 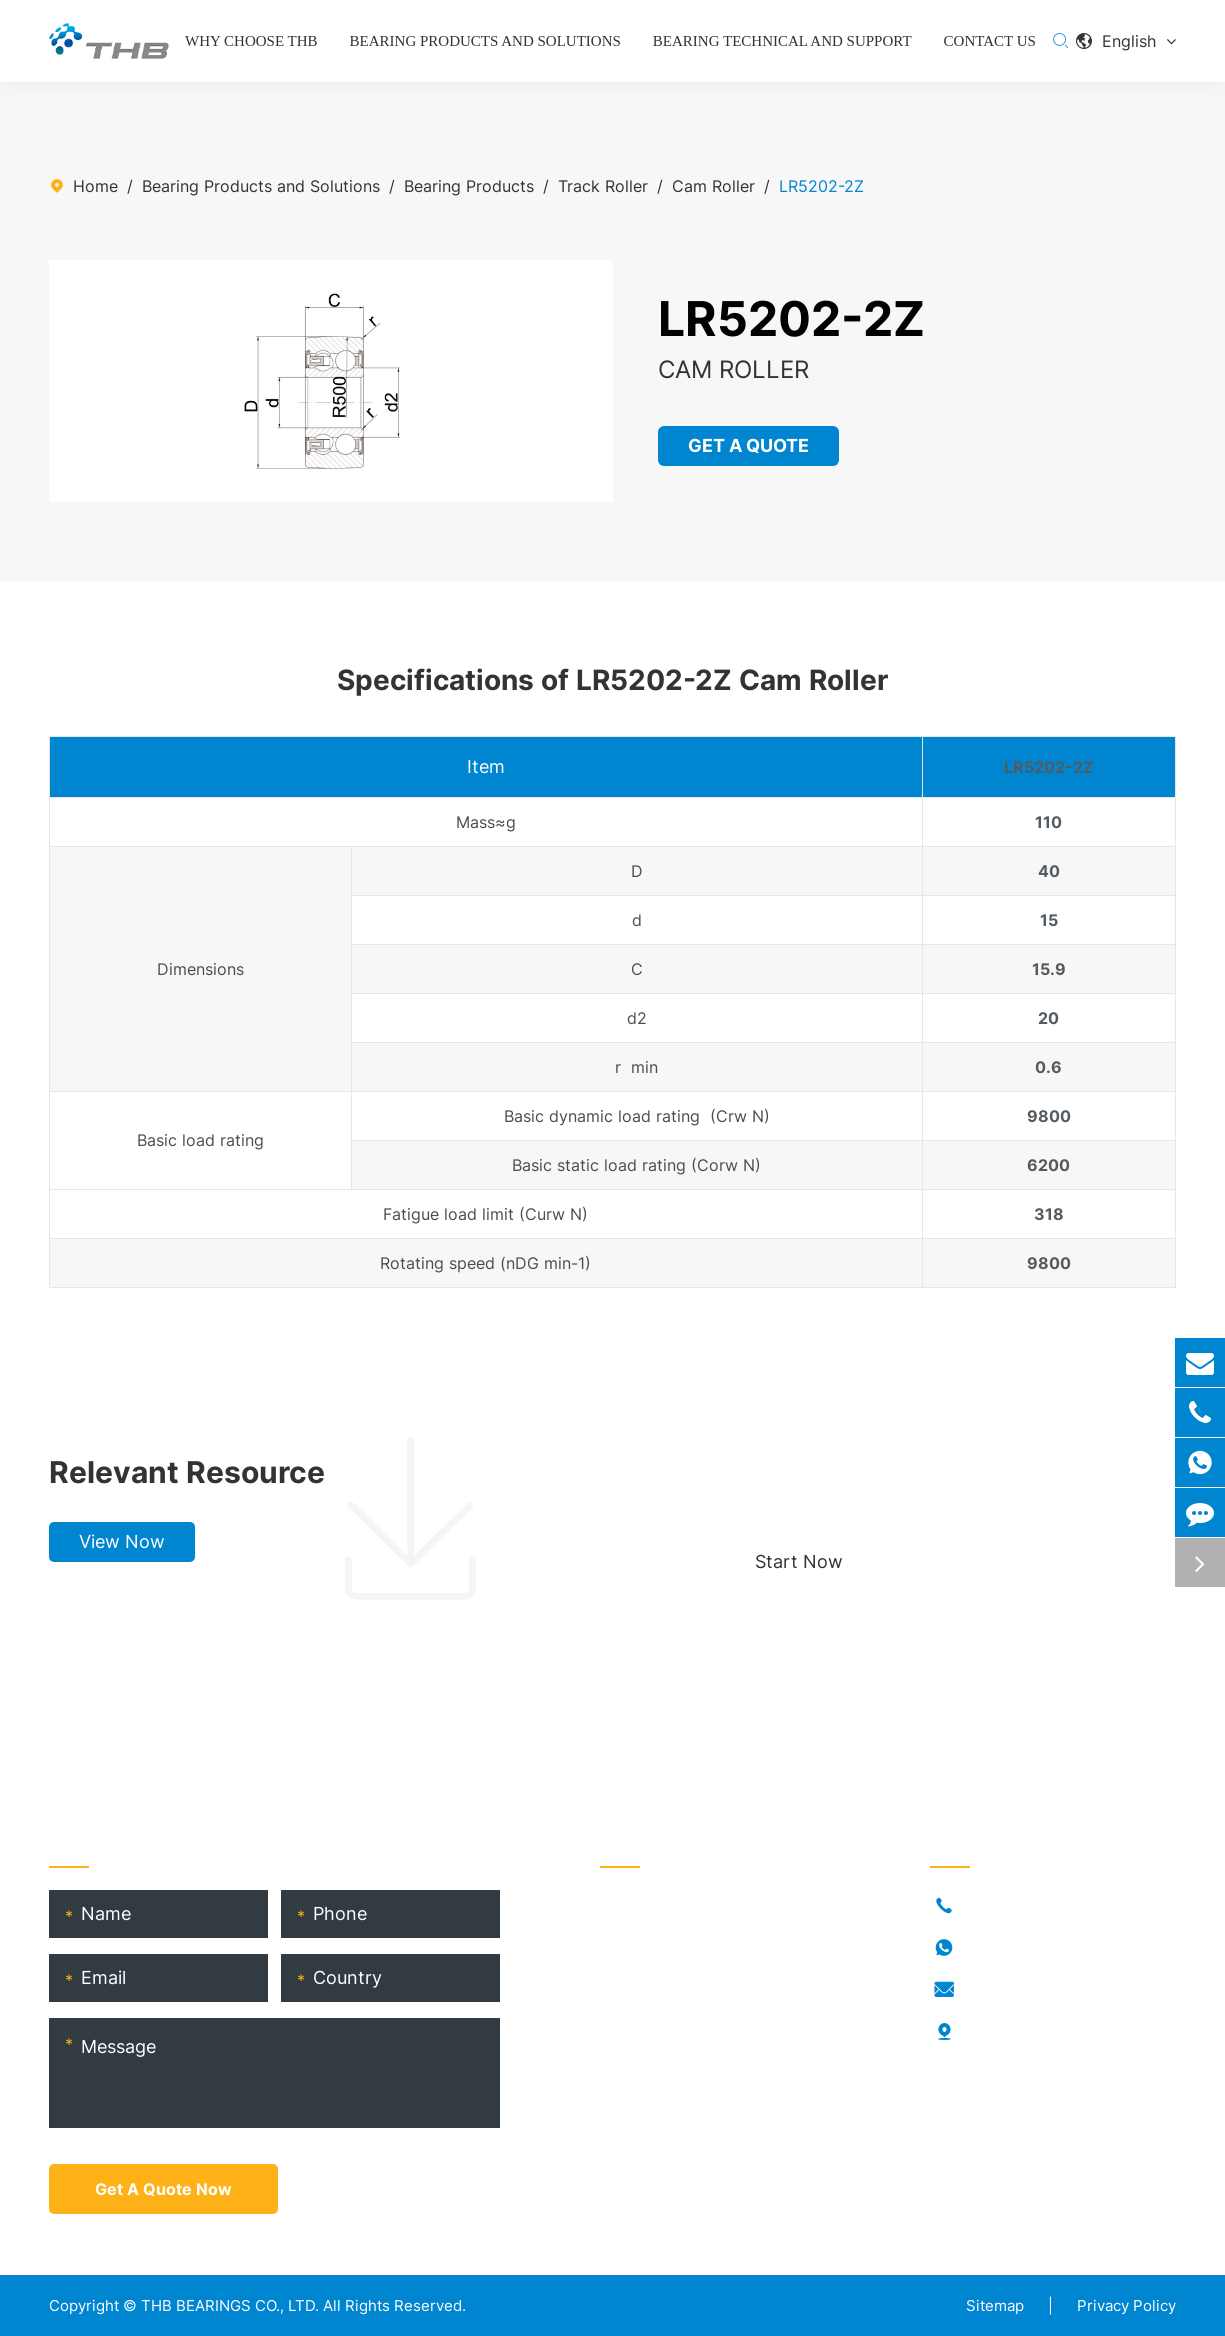 I want to click on Choose your perfect bearing, boost production!, so click(x=939, y=1472).